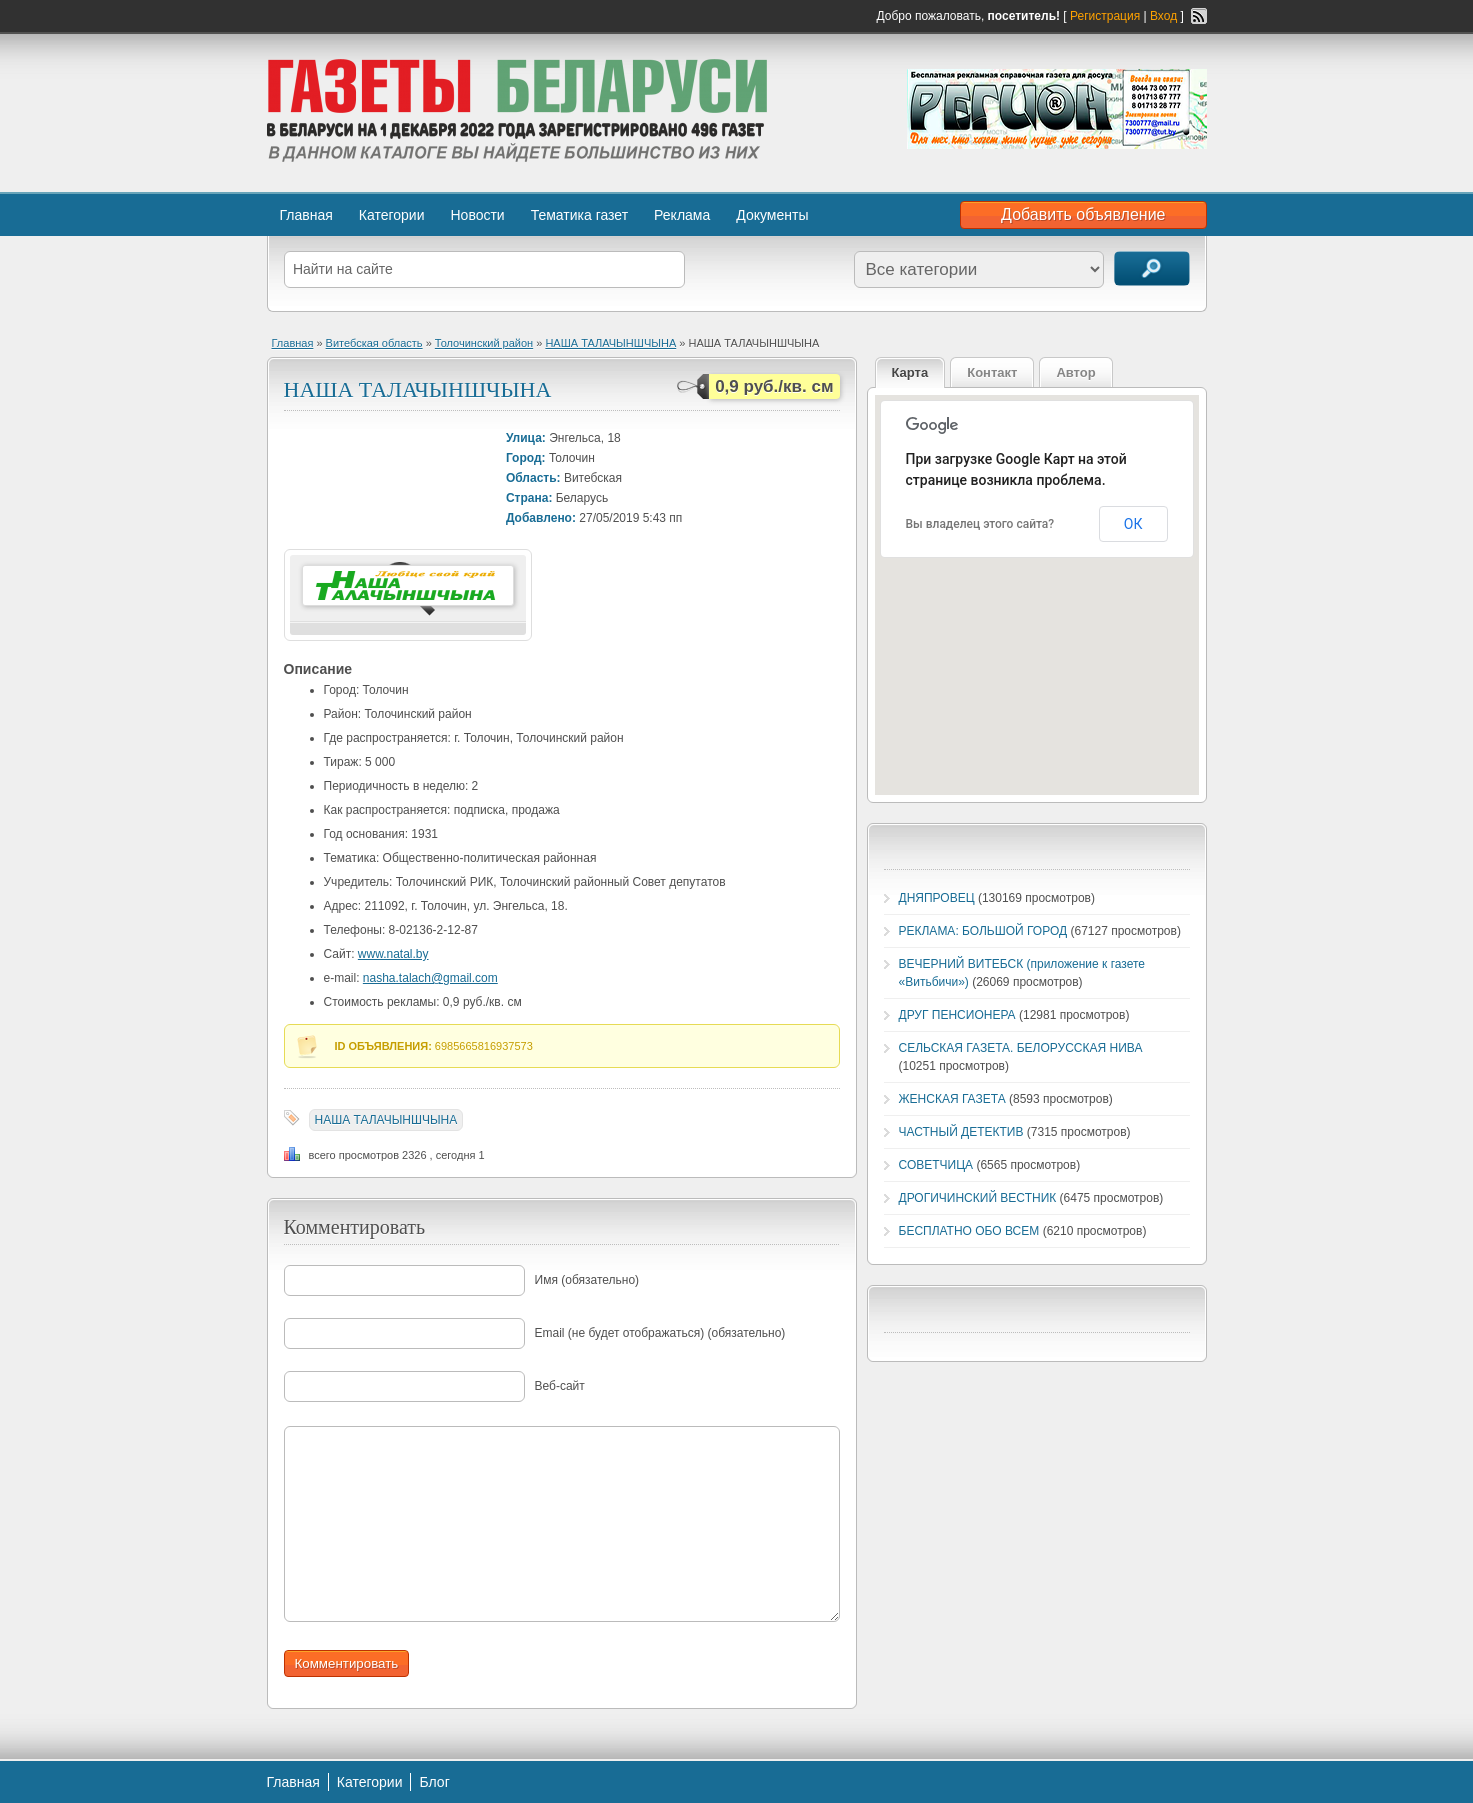 This screenshot has width=1473, height=1803. What do you see at coordinates (430, 978) in the screenshot?
I see `nasha.talach@gmail.com` at bounding box center [430, 978].